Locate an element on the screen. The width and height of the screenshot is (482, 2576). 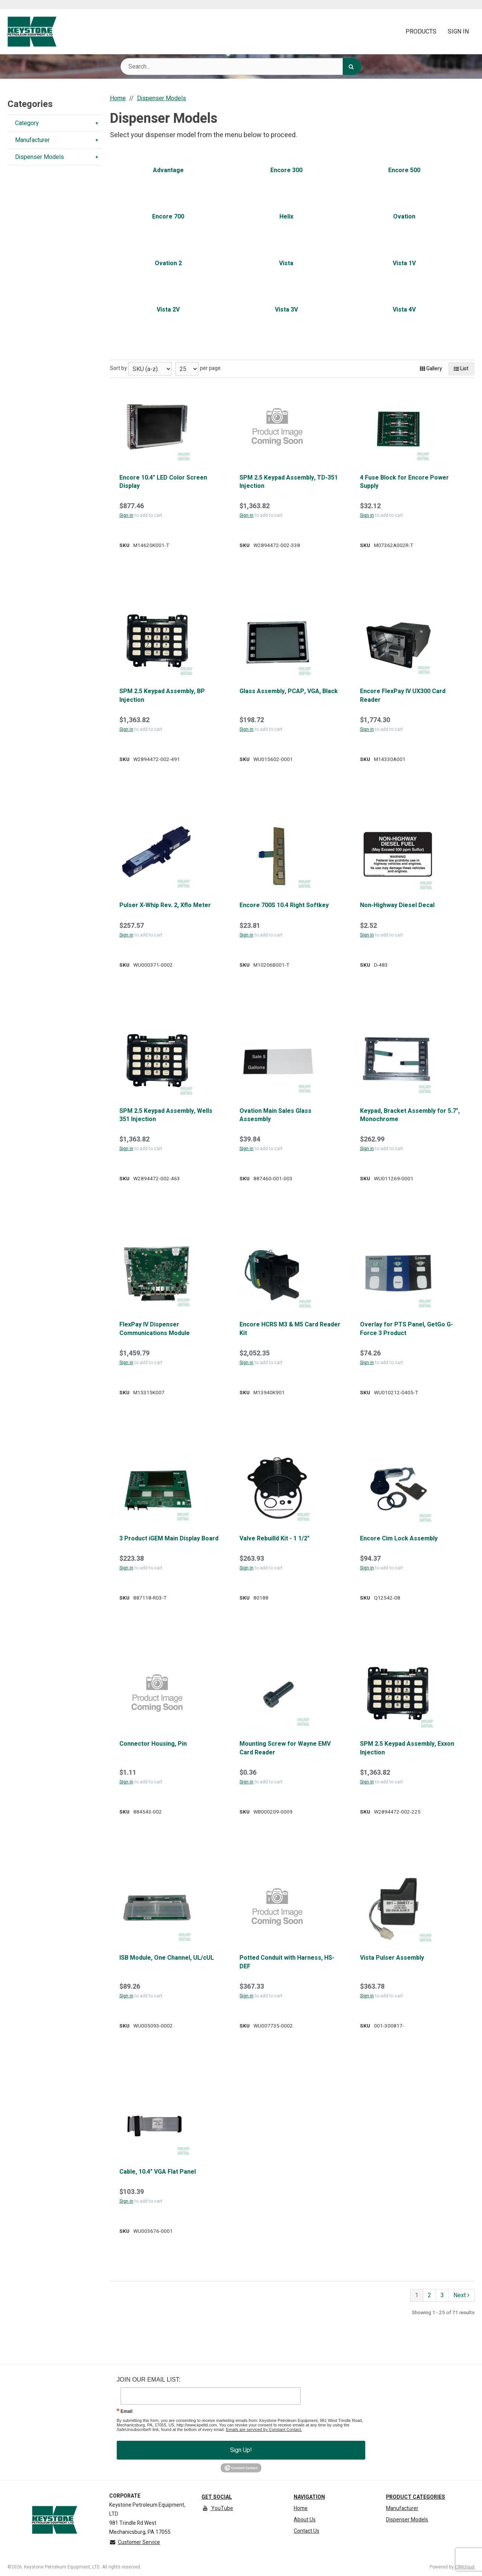
Sign in is located at coordinates (126, 515).